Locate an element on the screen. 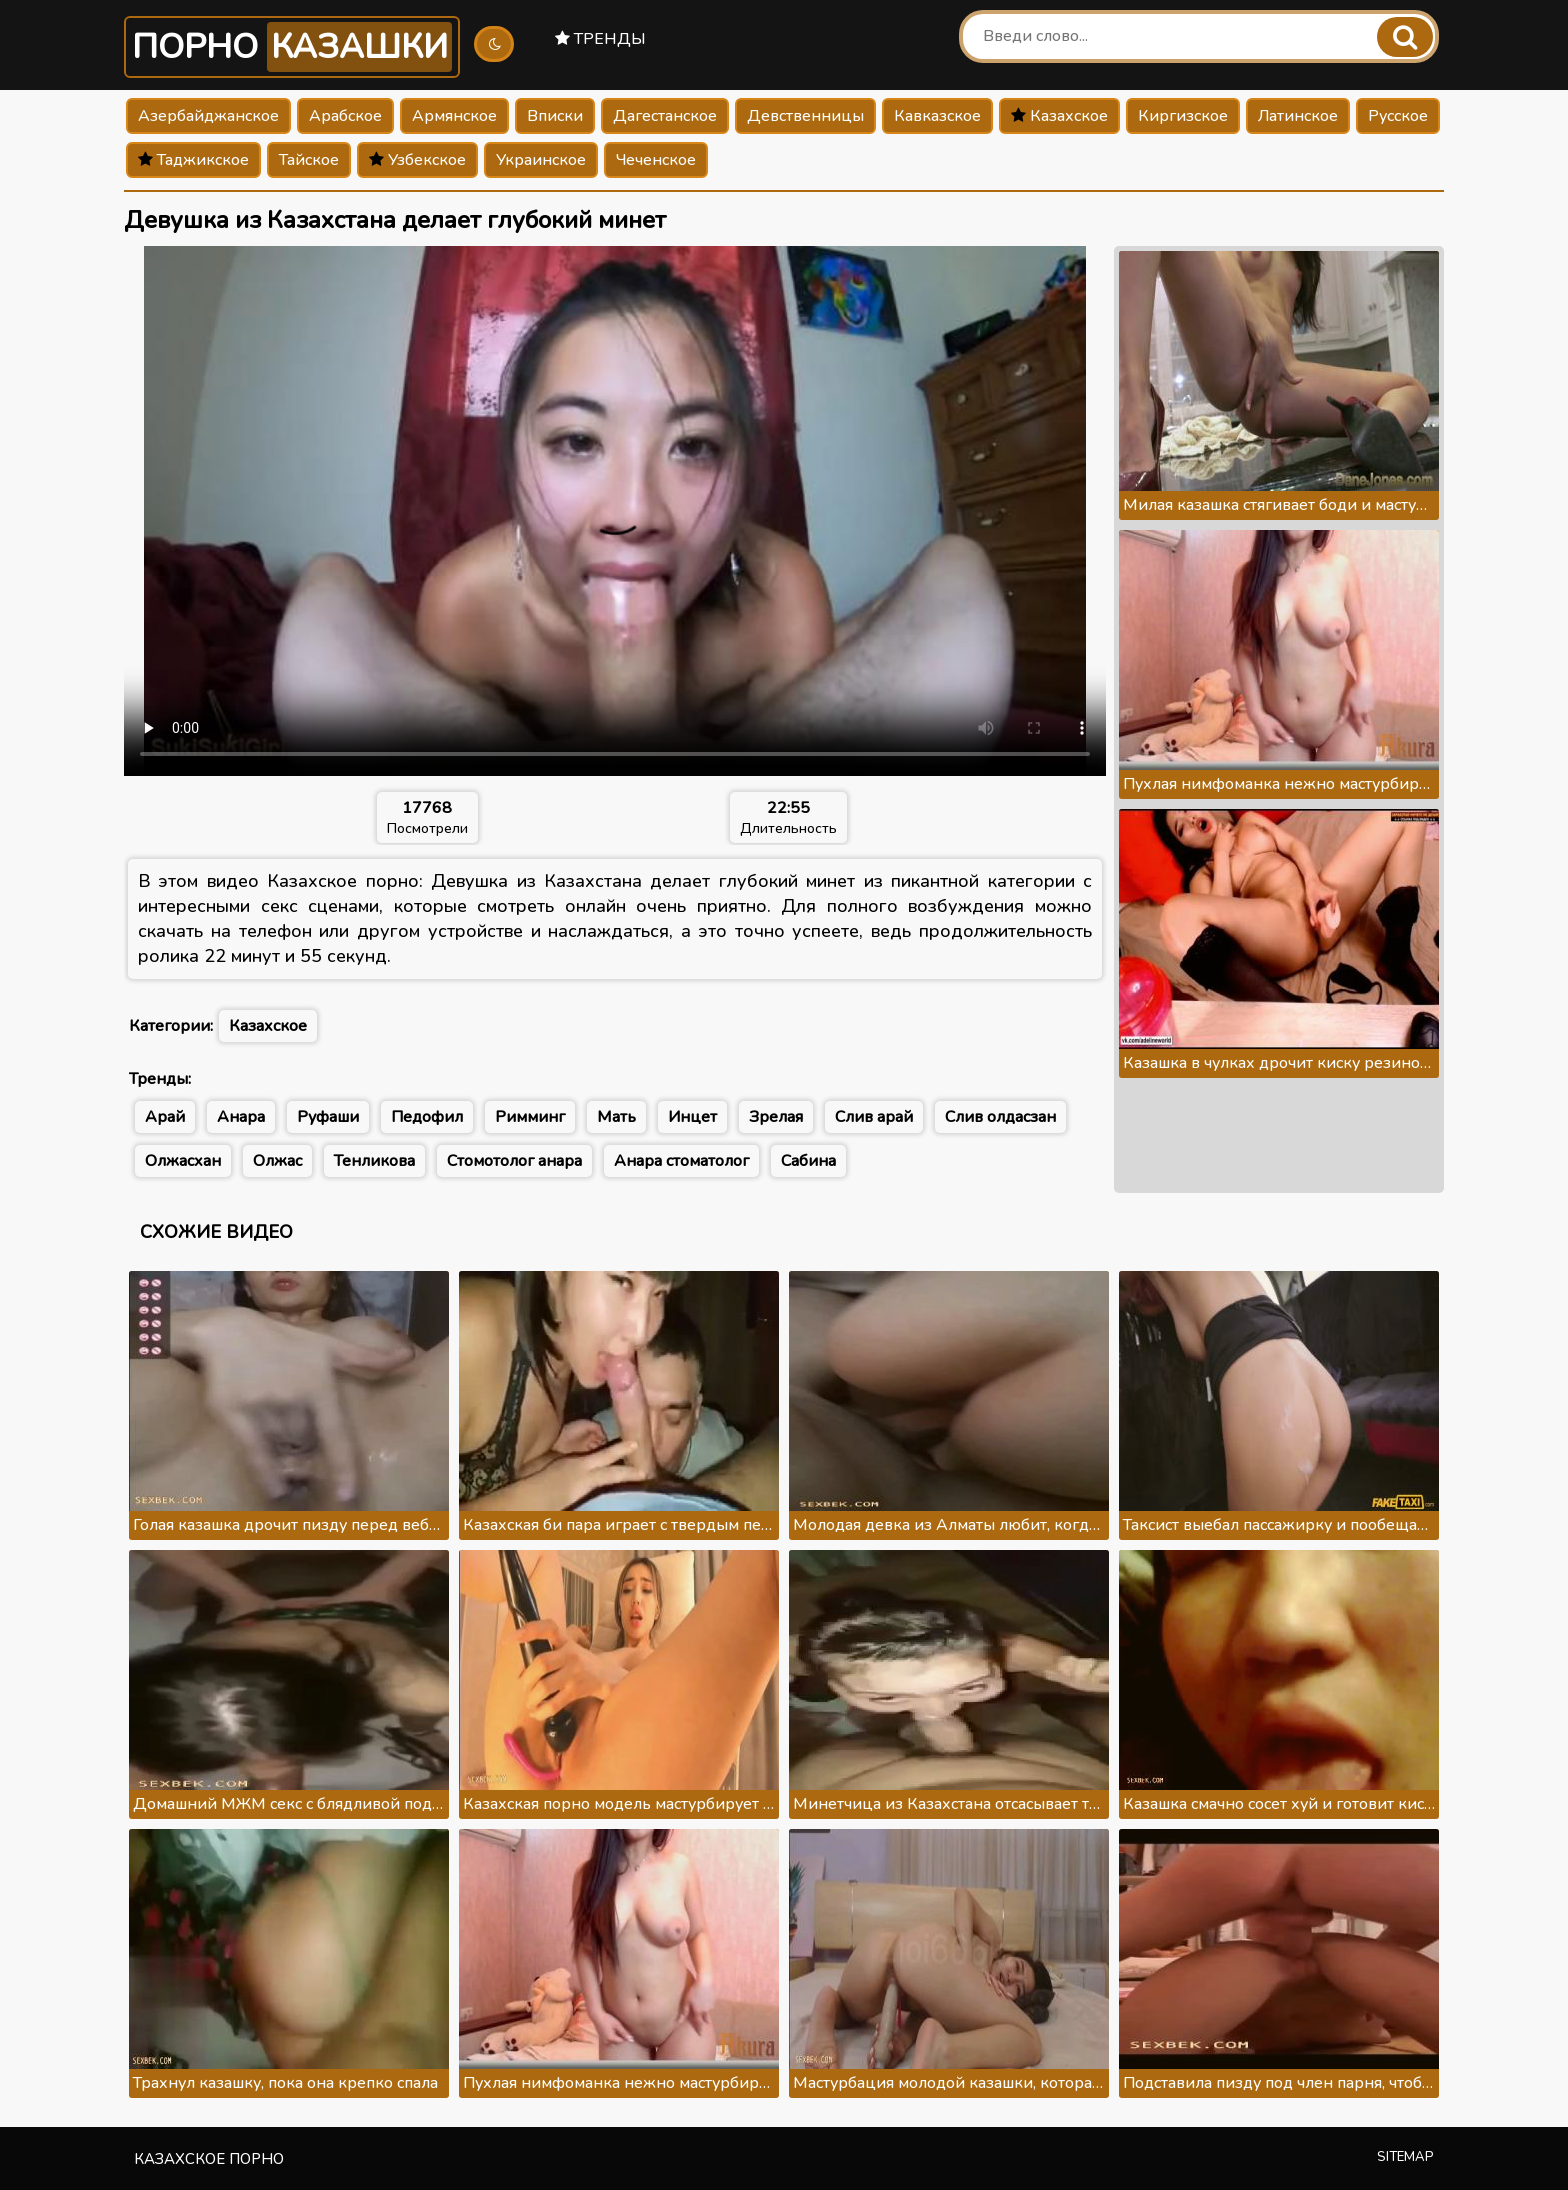 The image size is (1568, 2190). Тайское is located at coordinates (309, 160).